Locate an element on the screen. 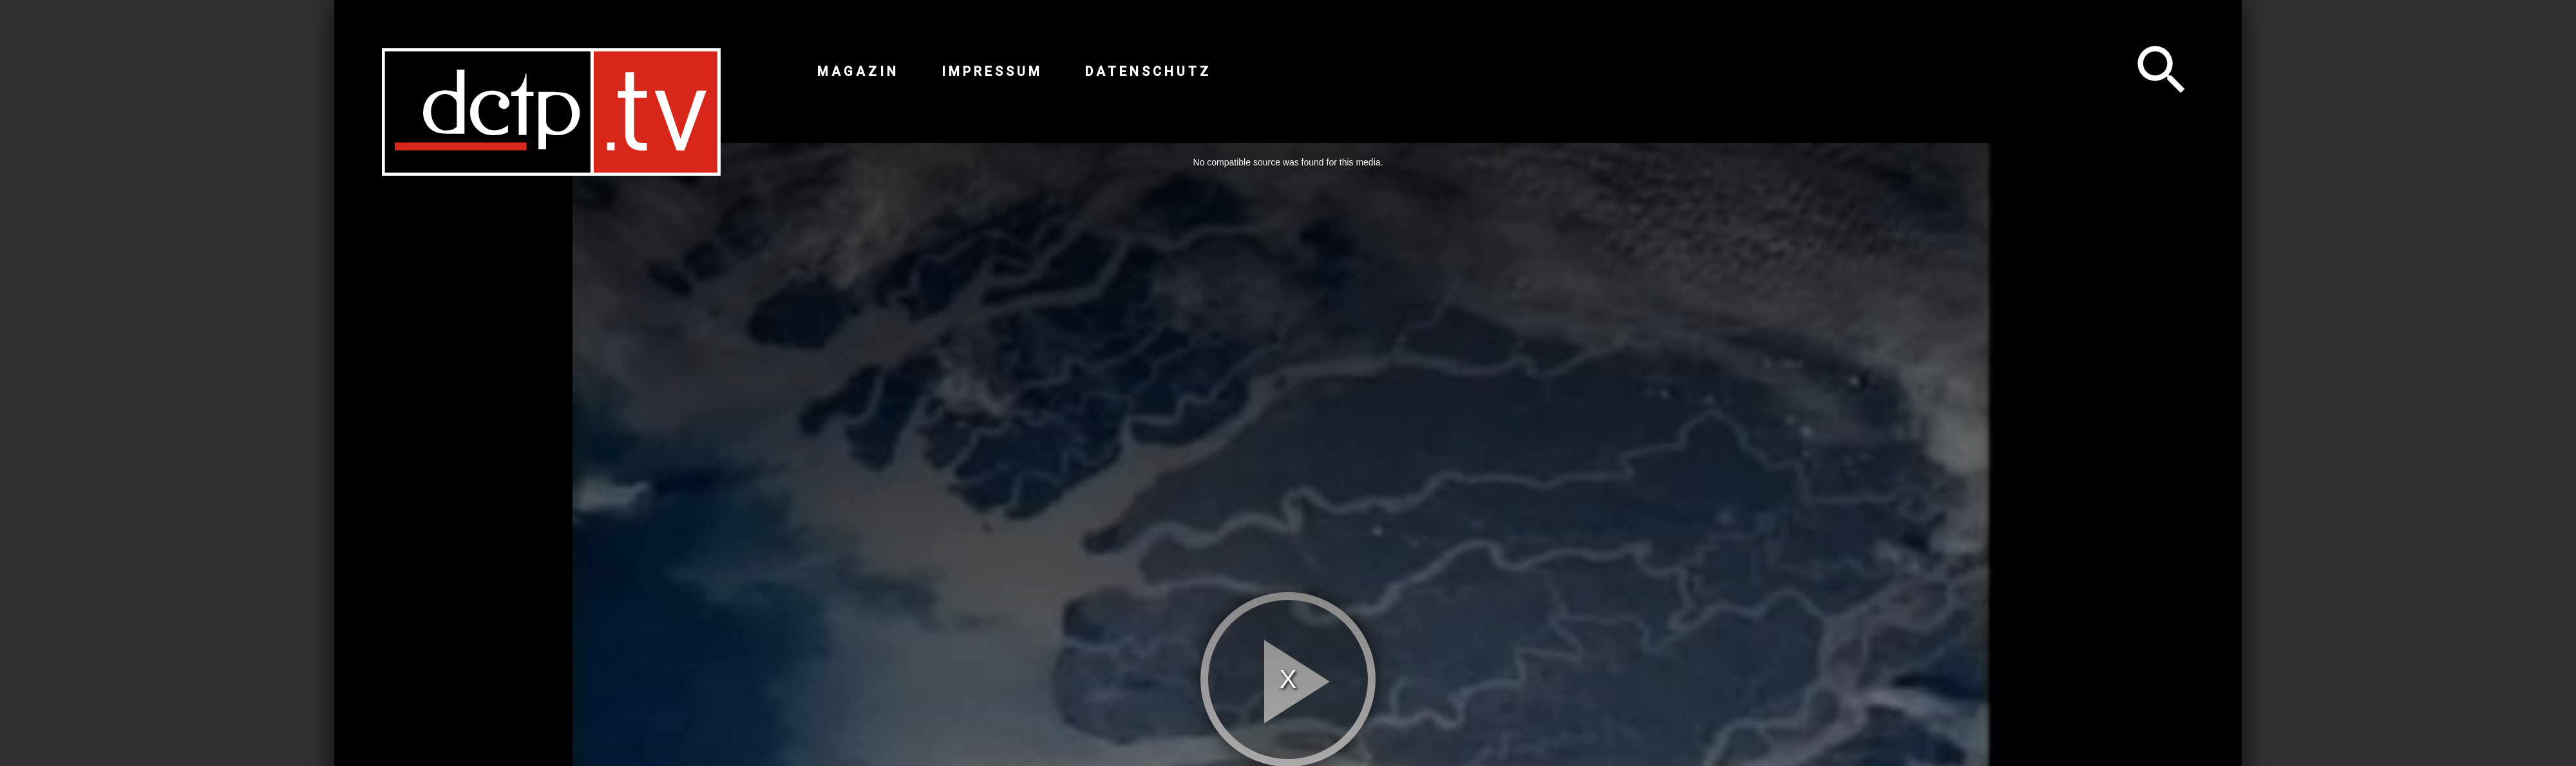 This screenshot has width=2576, height=766. Magazin is located at coordinates (858, 71).